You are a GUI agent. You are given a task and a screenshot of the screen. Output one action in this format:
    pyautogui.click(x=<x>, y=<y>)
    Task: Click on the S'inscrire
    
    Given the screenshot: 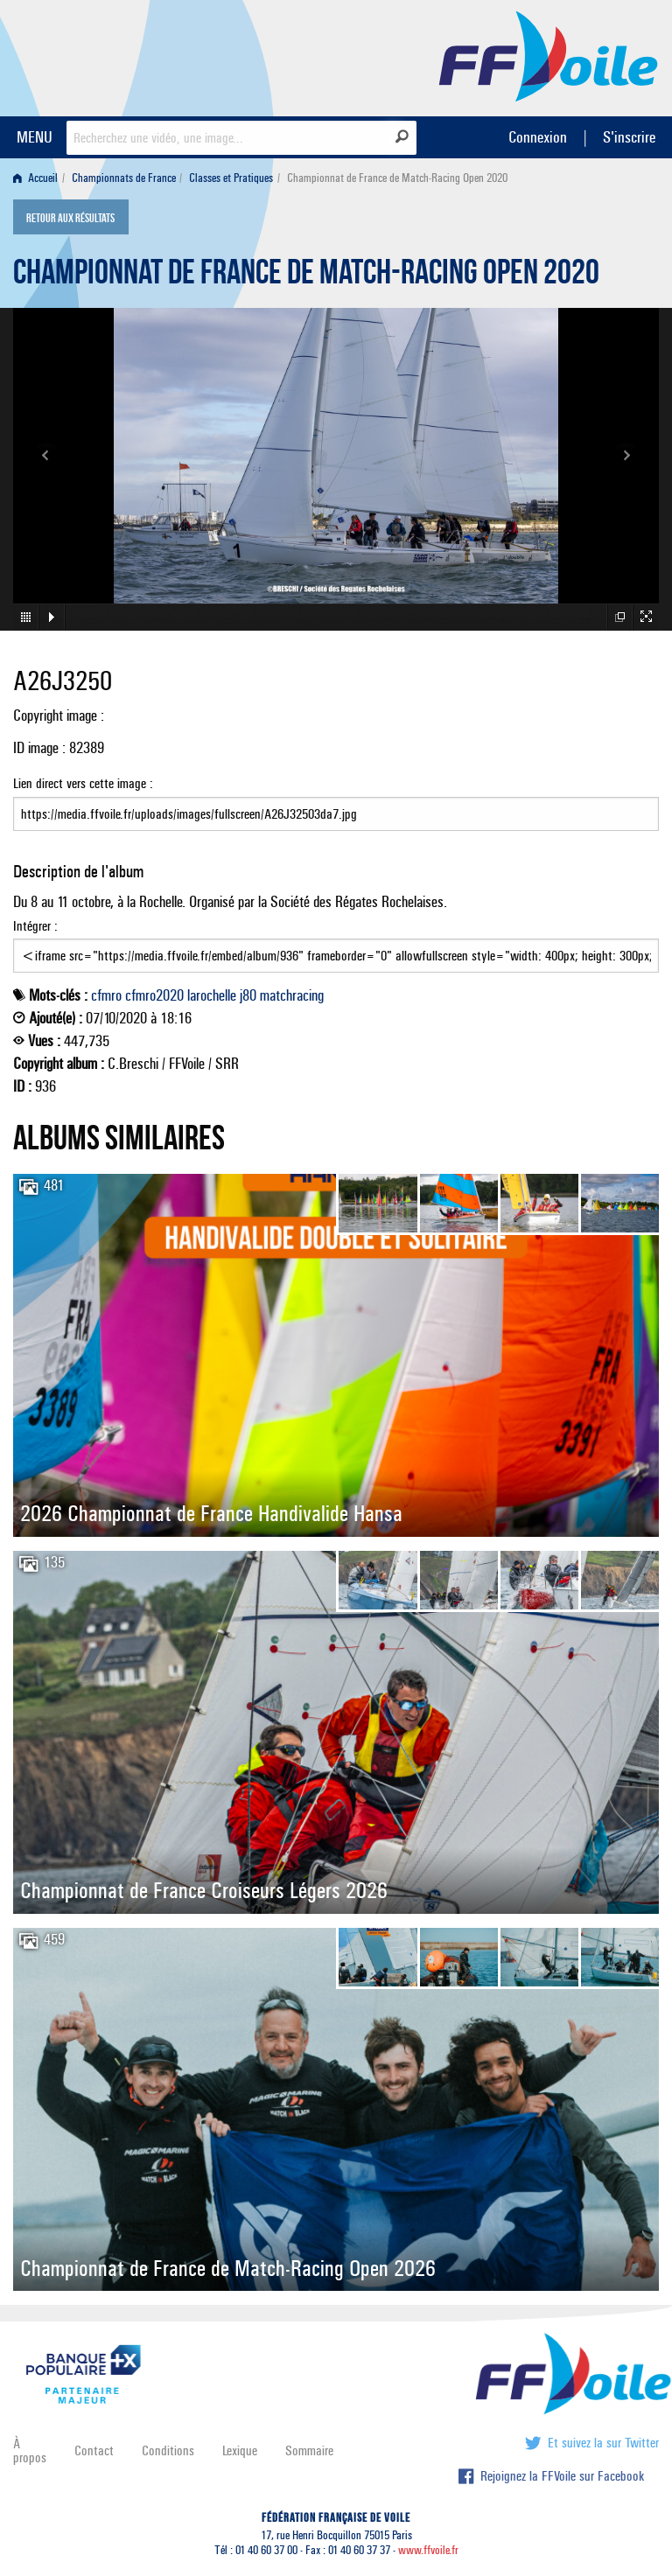 What is the action you would take?
    pyautogui.click(x=629, y=137)
    